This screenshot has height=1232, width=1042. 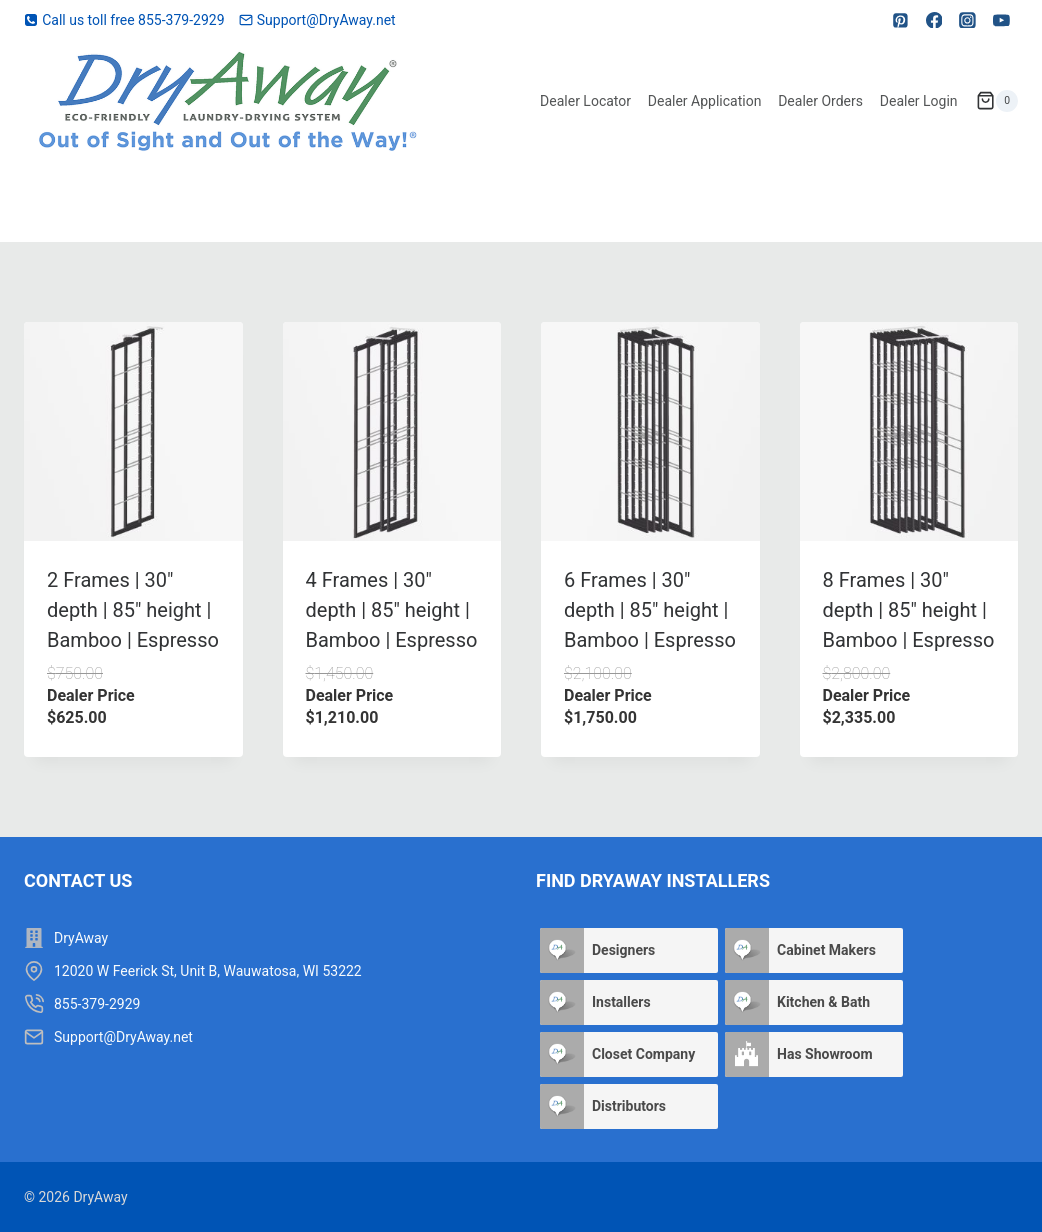 I want to click on Dealer Locator, so click(x=585, y=101).